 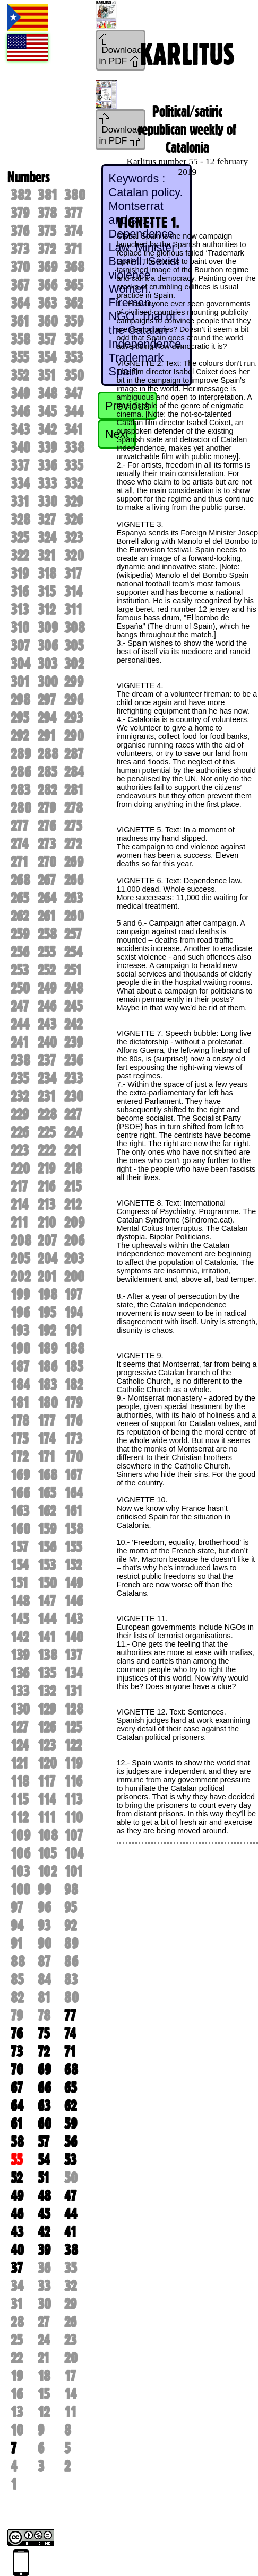 What do you see at coordinates (20, 1277) in the screenshot?
I see `202` at bounding box center [20, 1277].